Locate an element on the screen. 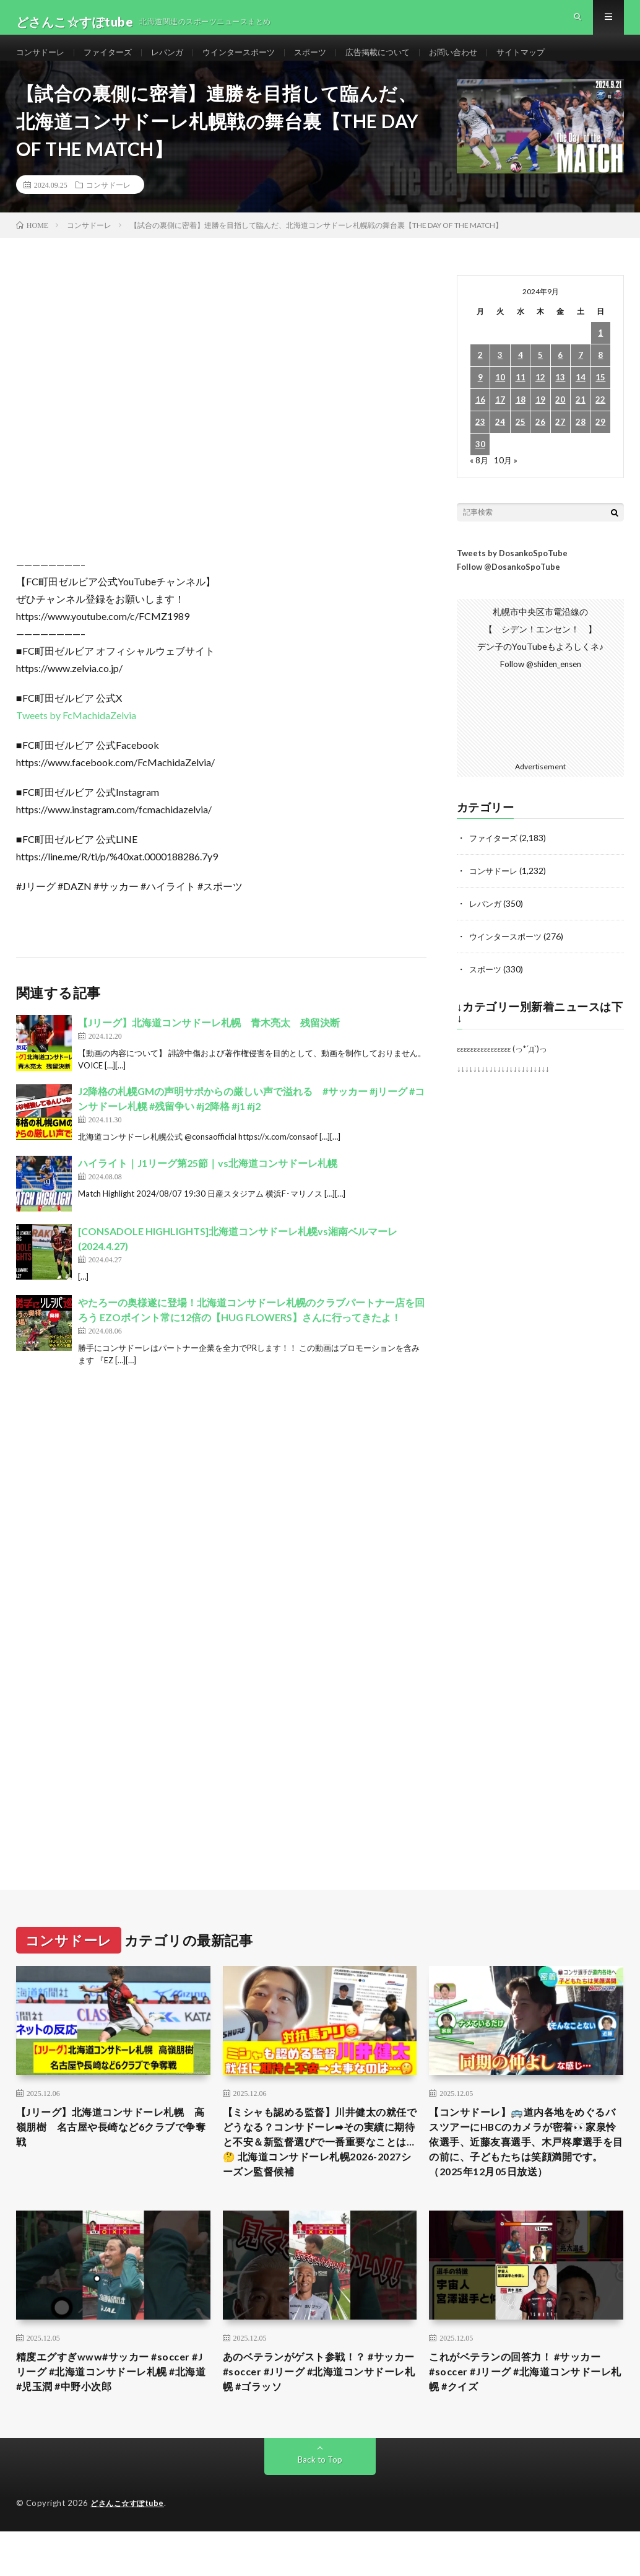 This screenshot has width=640, height=2576. 24 [2024年9月24日 に投稿を公開] is located at coordinates (500, 442).